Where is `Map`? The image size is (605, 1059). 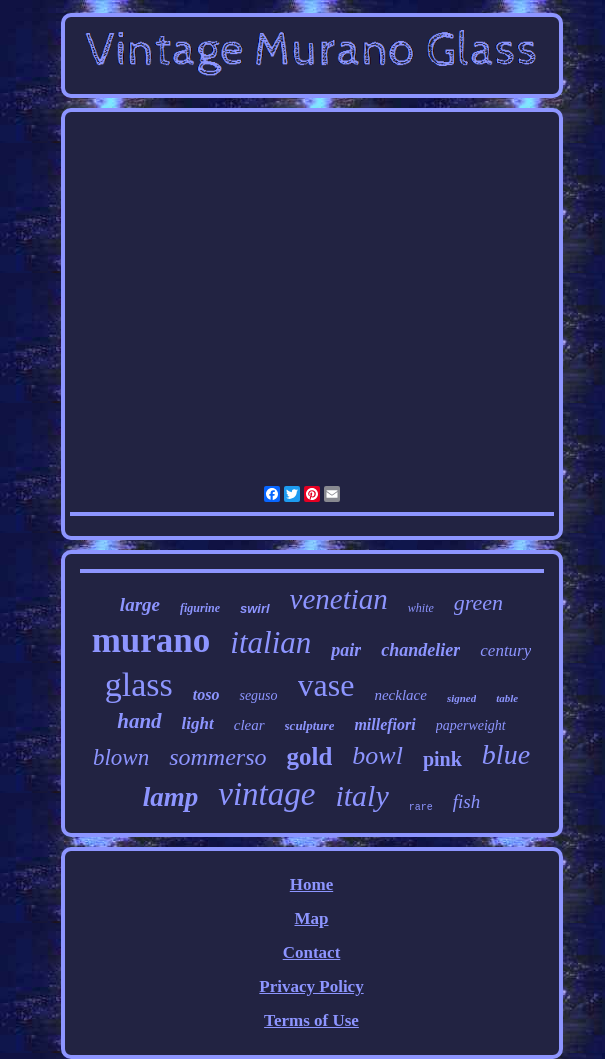 Map is located at coordinates (311, 918).